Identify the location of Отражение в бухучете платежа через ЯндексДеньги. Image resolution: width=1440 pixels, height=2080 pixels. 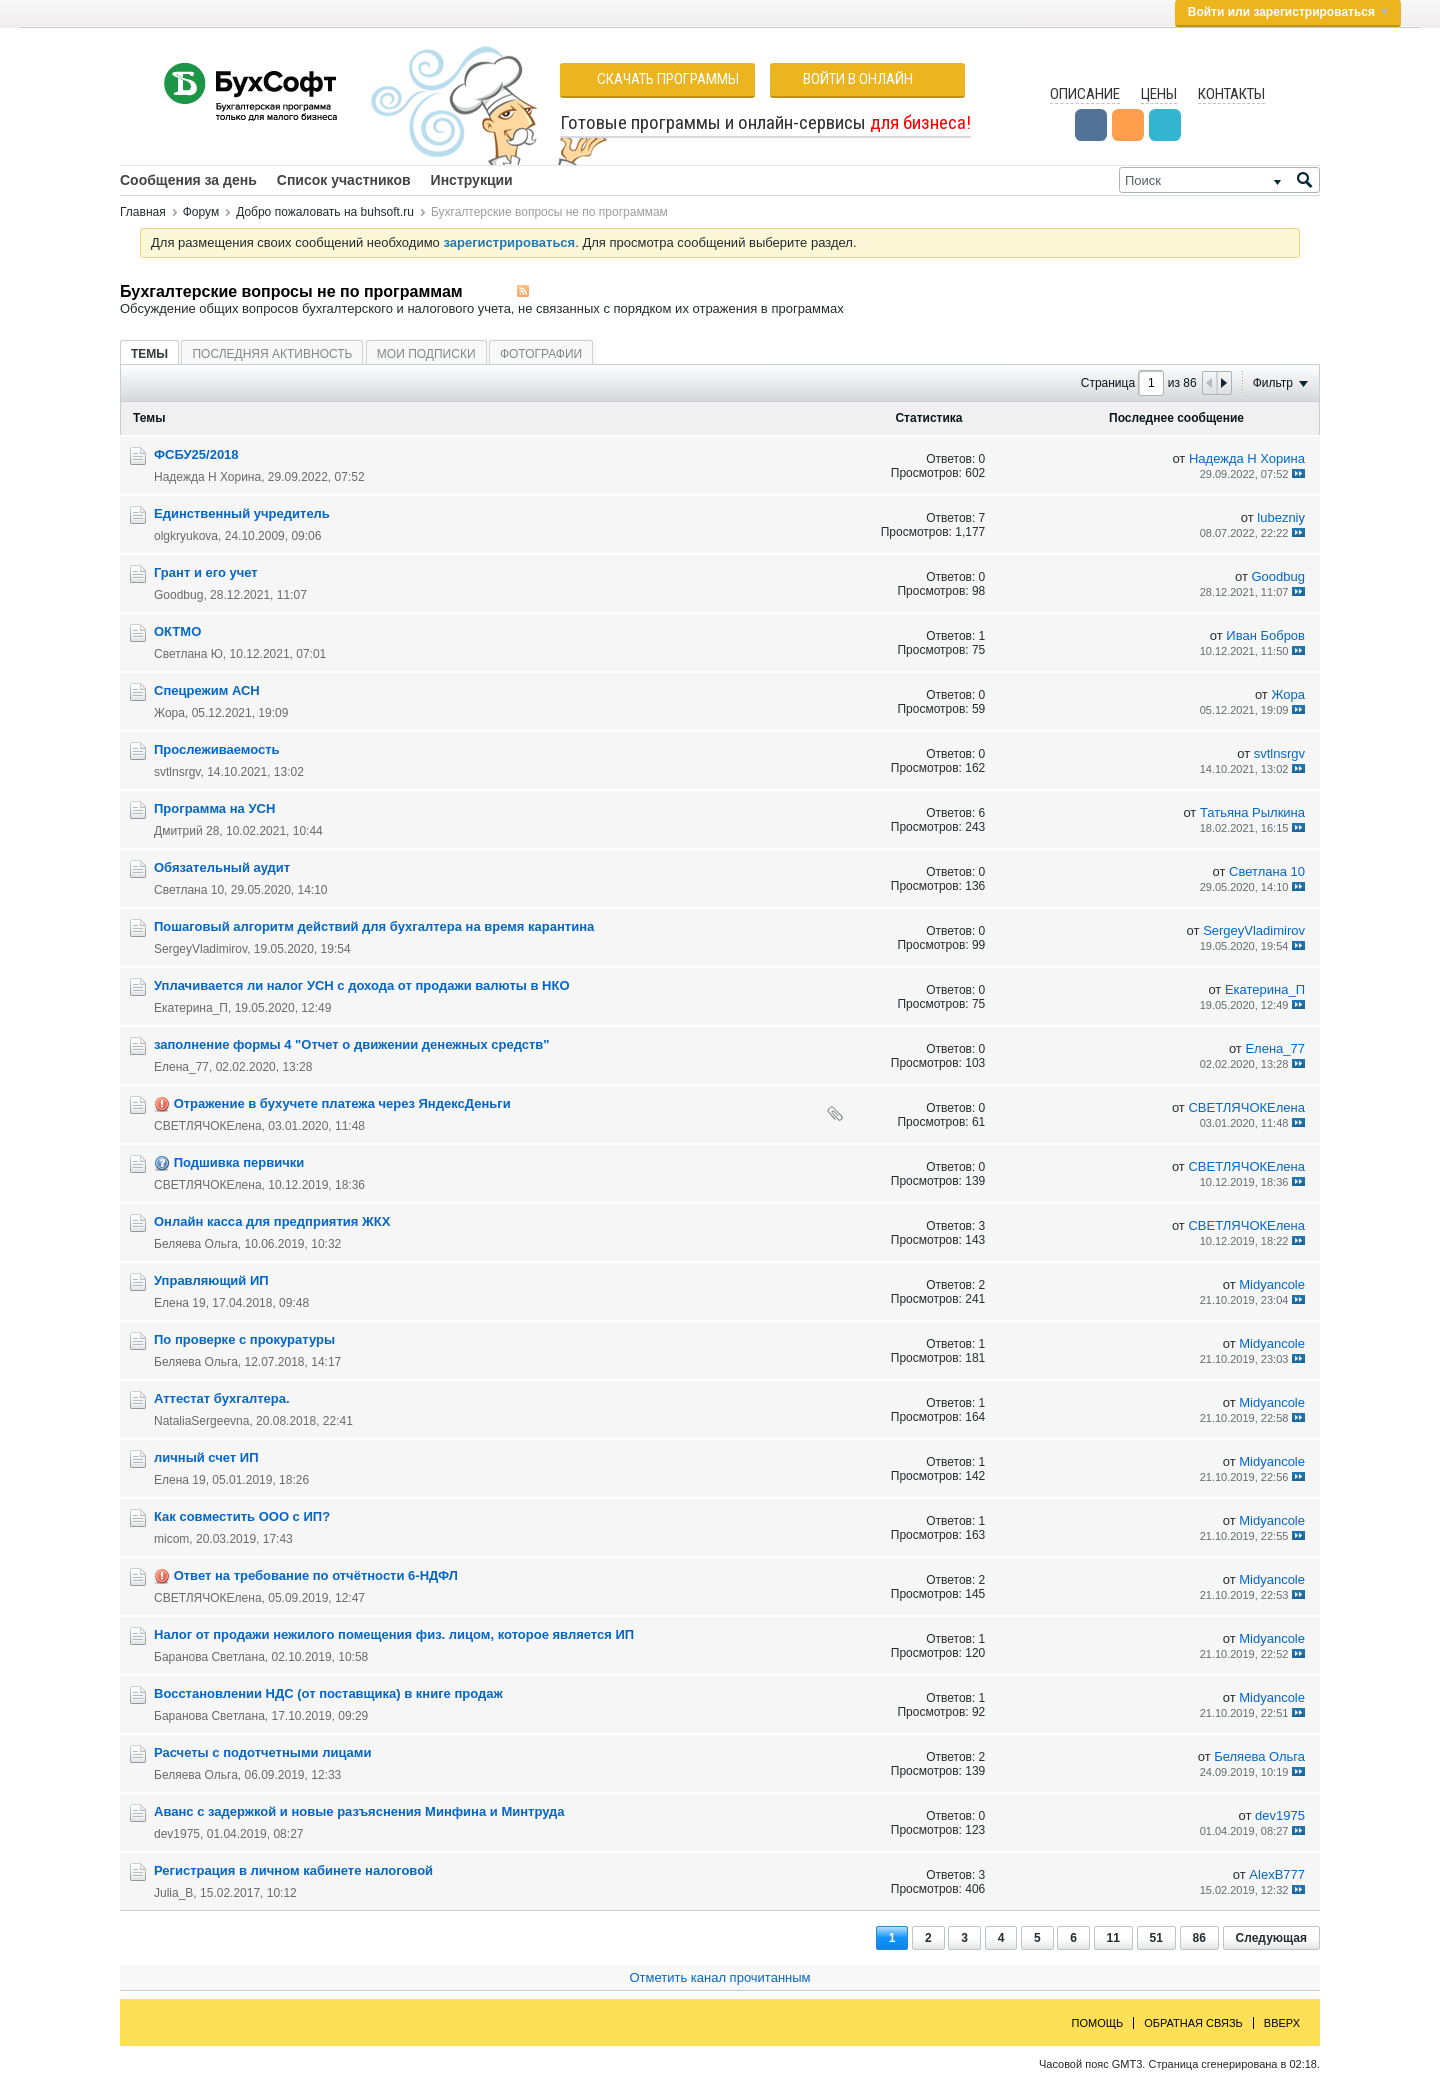
(342, 1103).